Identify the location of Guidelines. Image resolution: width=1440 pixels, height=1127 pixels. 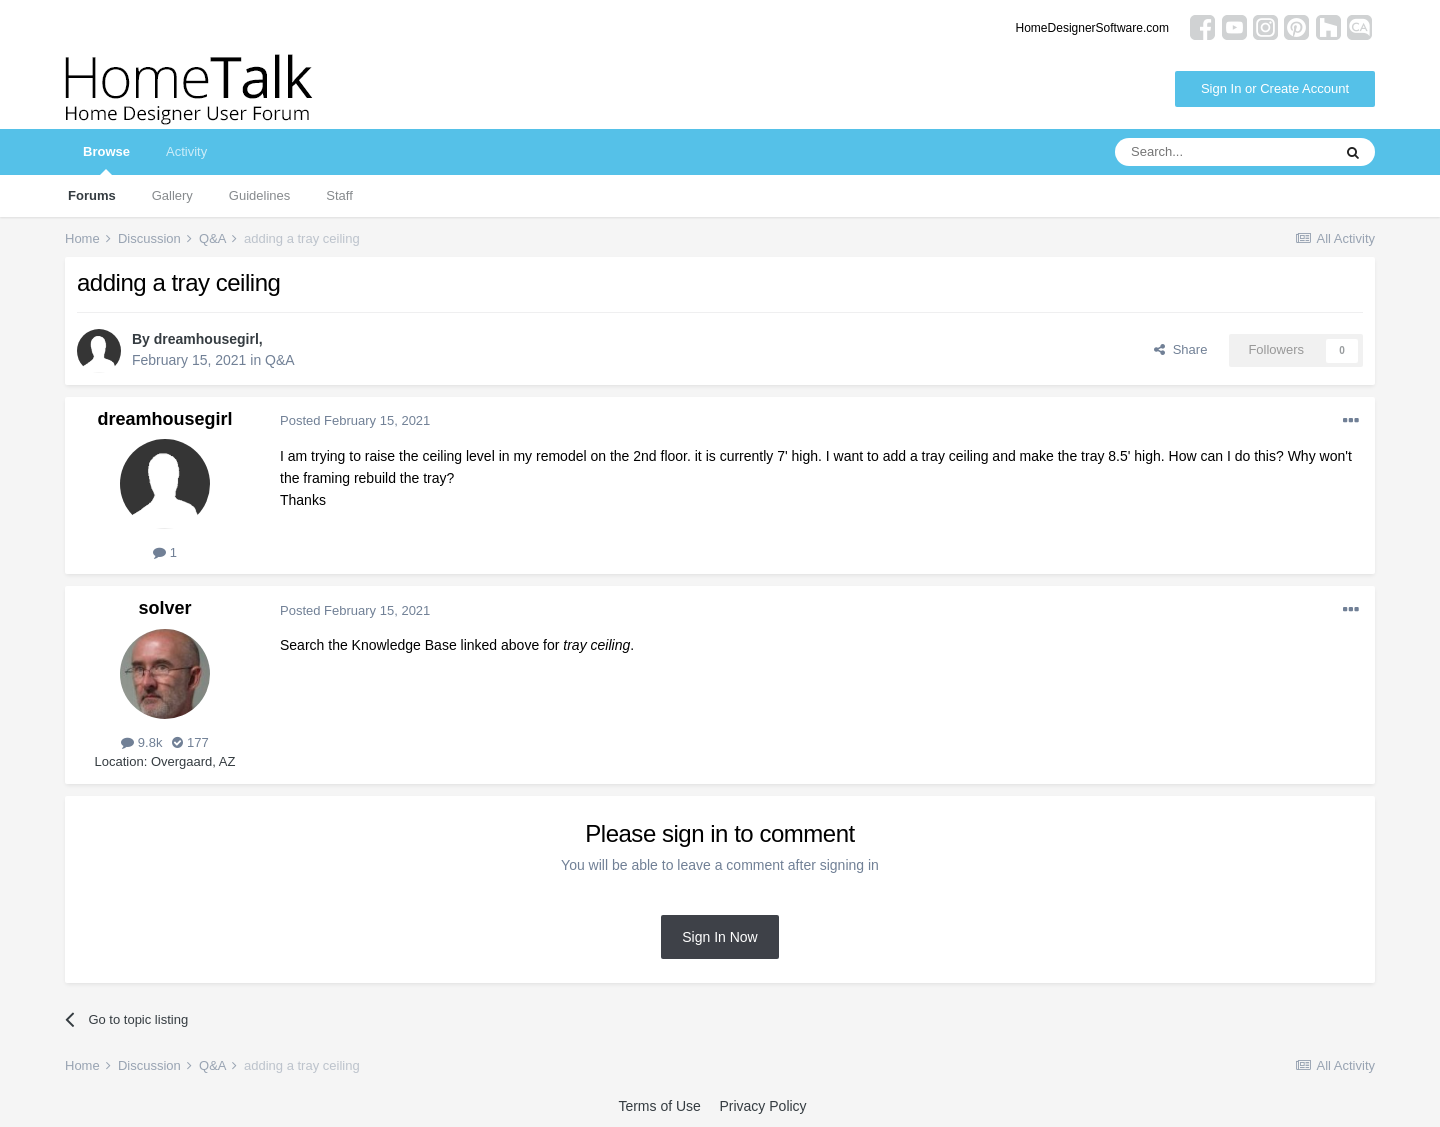
(259, 195).